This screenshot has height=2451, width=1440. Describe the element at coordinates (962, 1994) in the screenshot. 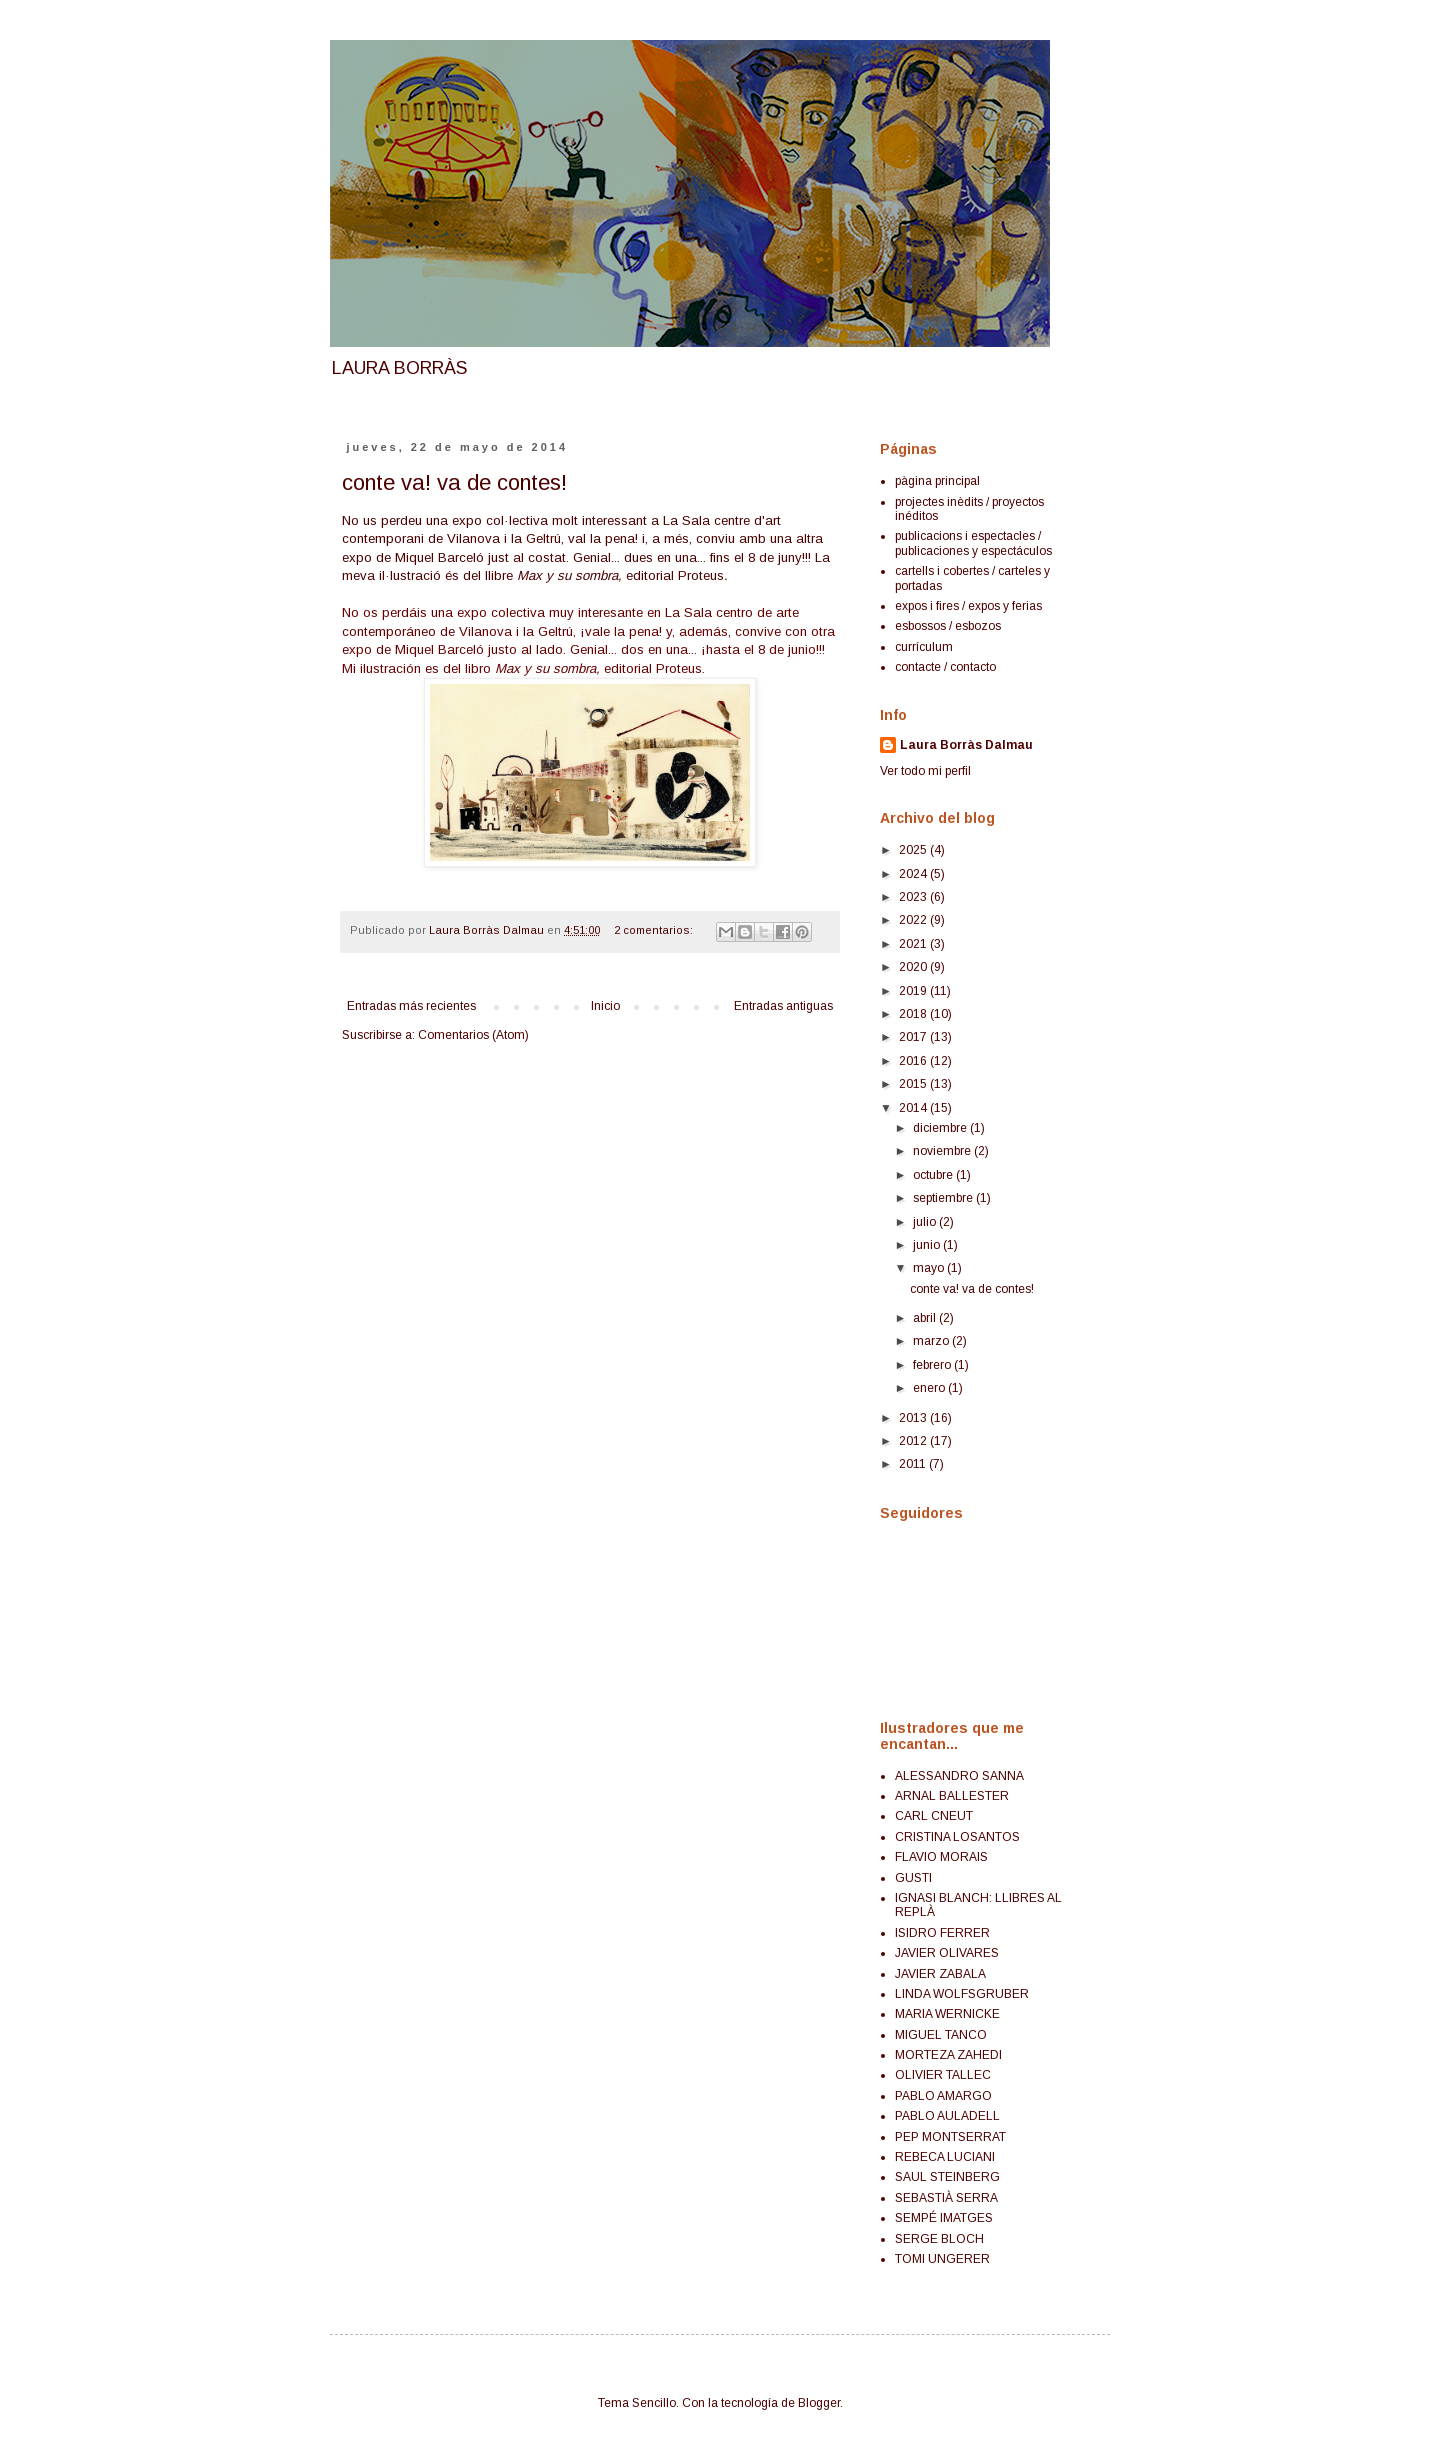

I see `LINDA WOLFSGRUBER` at that location.